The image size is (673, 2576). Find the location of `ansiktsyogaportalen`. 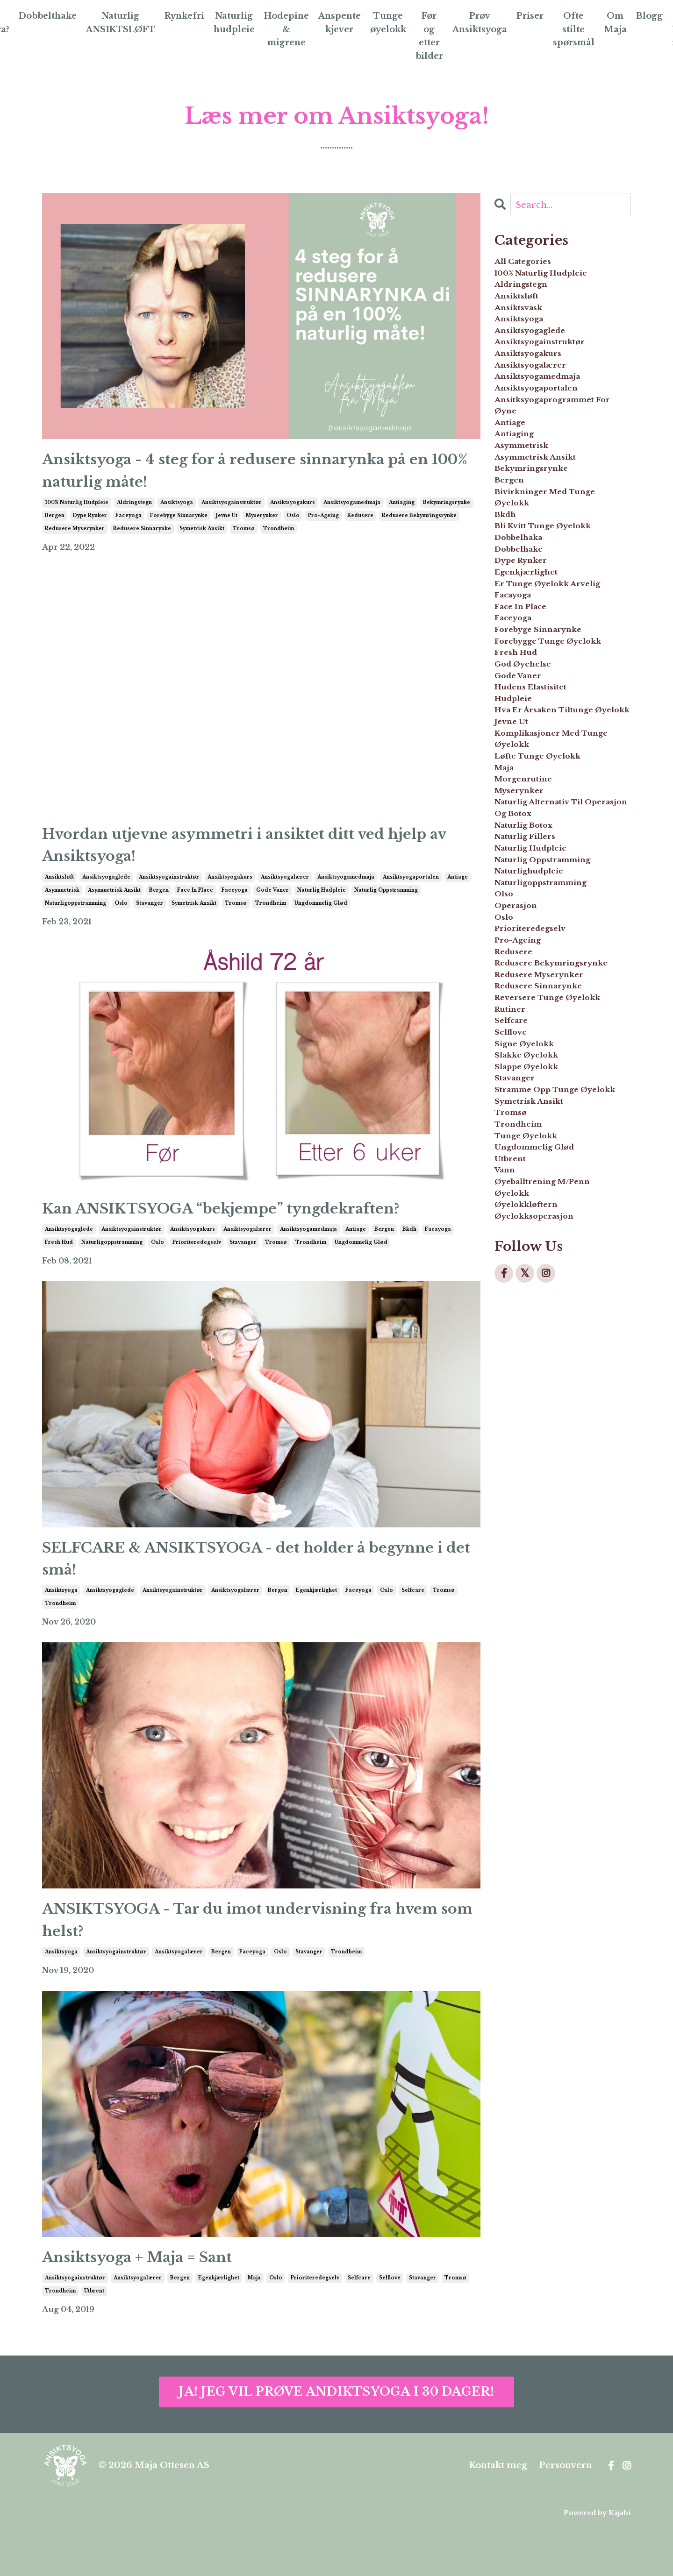

ansiktsyogaportalen is located at coordinates (411, 897).